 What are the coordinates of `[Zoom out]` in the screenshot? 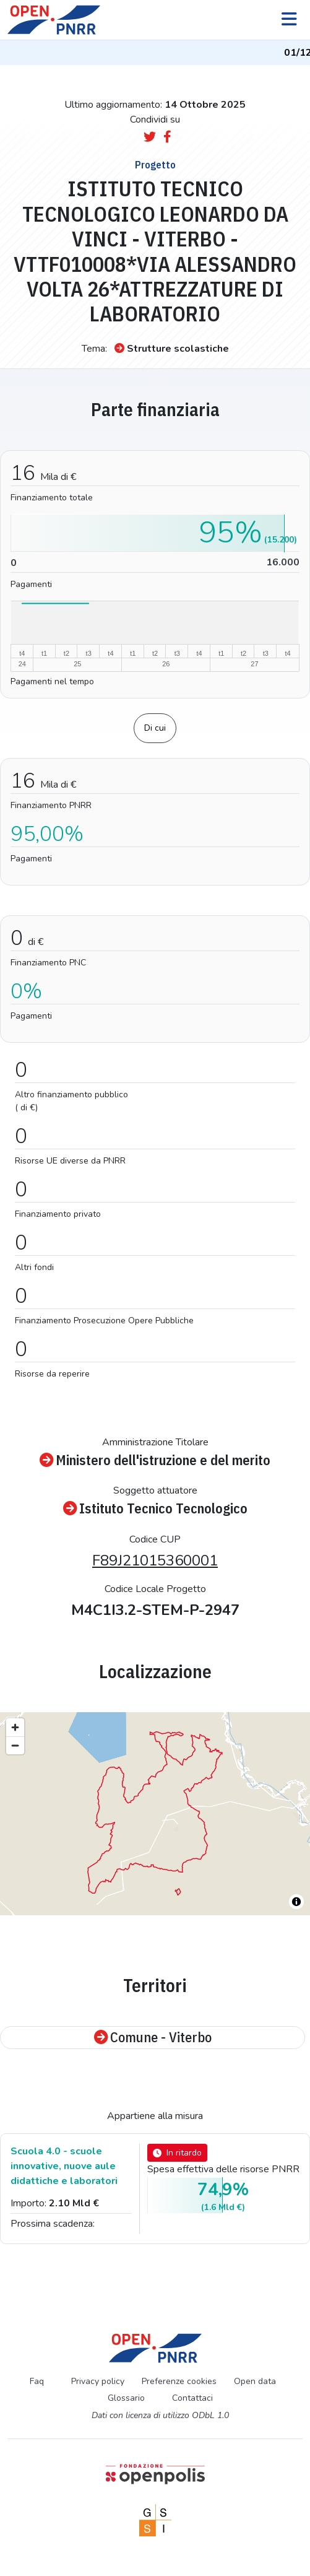 It's located at (15, 1745).